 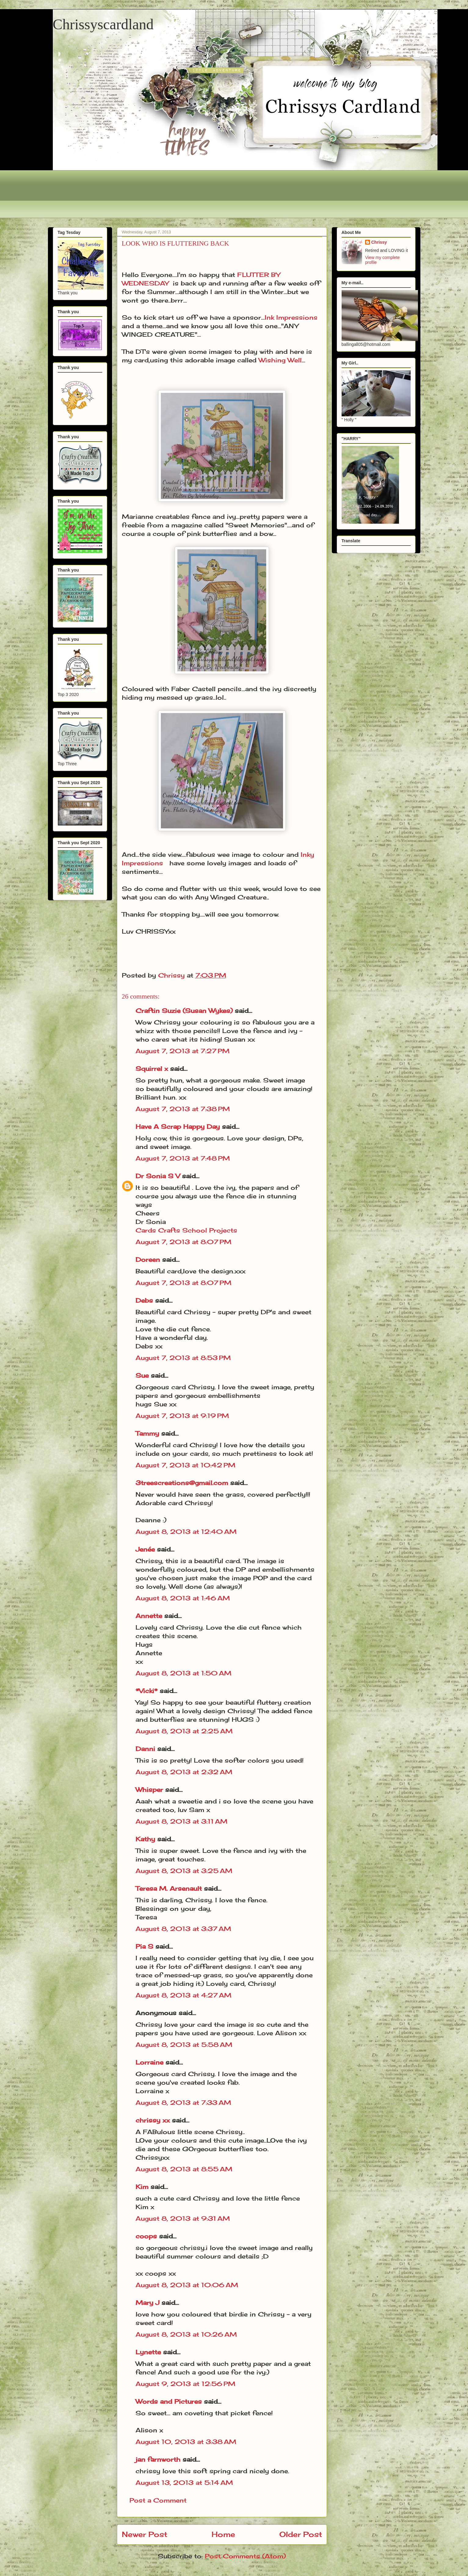 What do you see at coordinates (169, 1888) in the screenshot?
I see `Teresa M. Arsenault` at bounding box center [169, 1888].